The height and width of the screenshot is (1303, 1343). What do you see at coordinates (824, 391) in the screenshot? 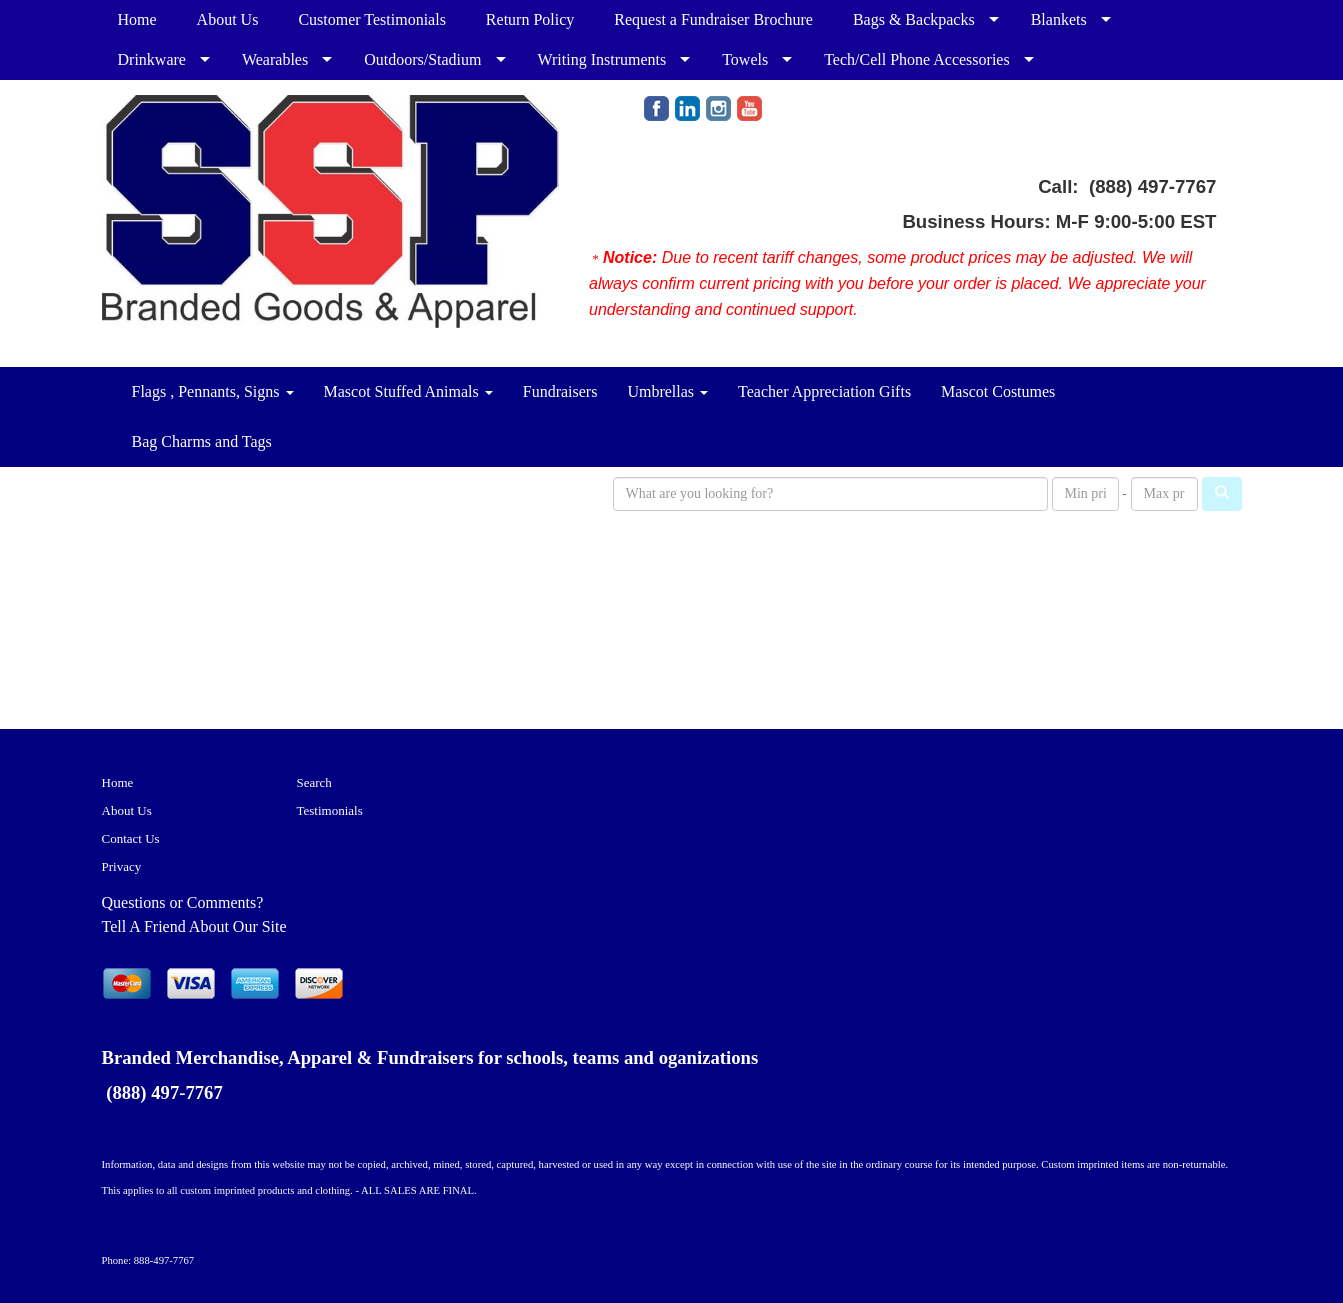
I see `Teacher Appreciation Gifts` at bounding box center [824, 391].